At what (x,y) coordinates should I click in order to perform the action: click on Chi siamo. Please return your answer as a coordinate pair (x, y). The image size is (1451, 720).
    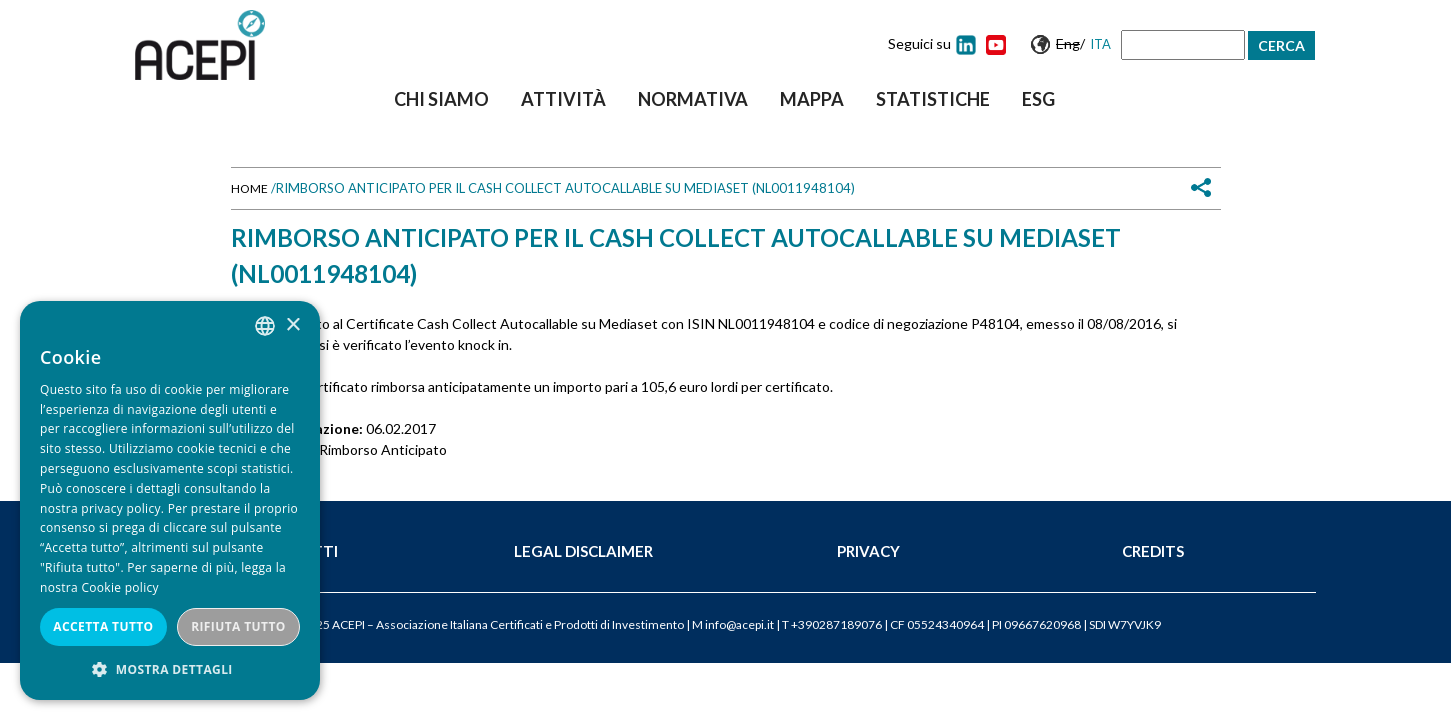
    Looking at the image, I should click on (441, 99).